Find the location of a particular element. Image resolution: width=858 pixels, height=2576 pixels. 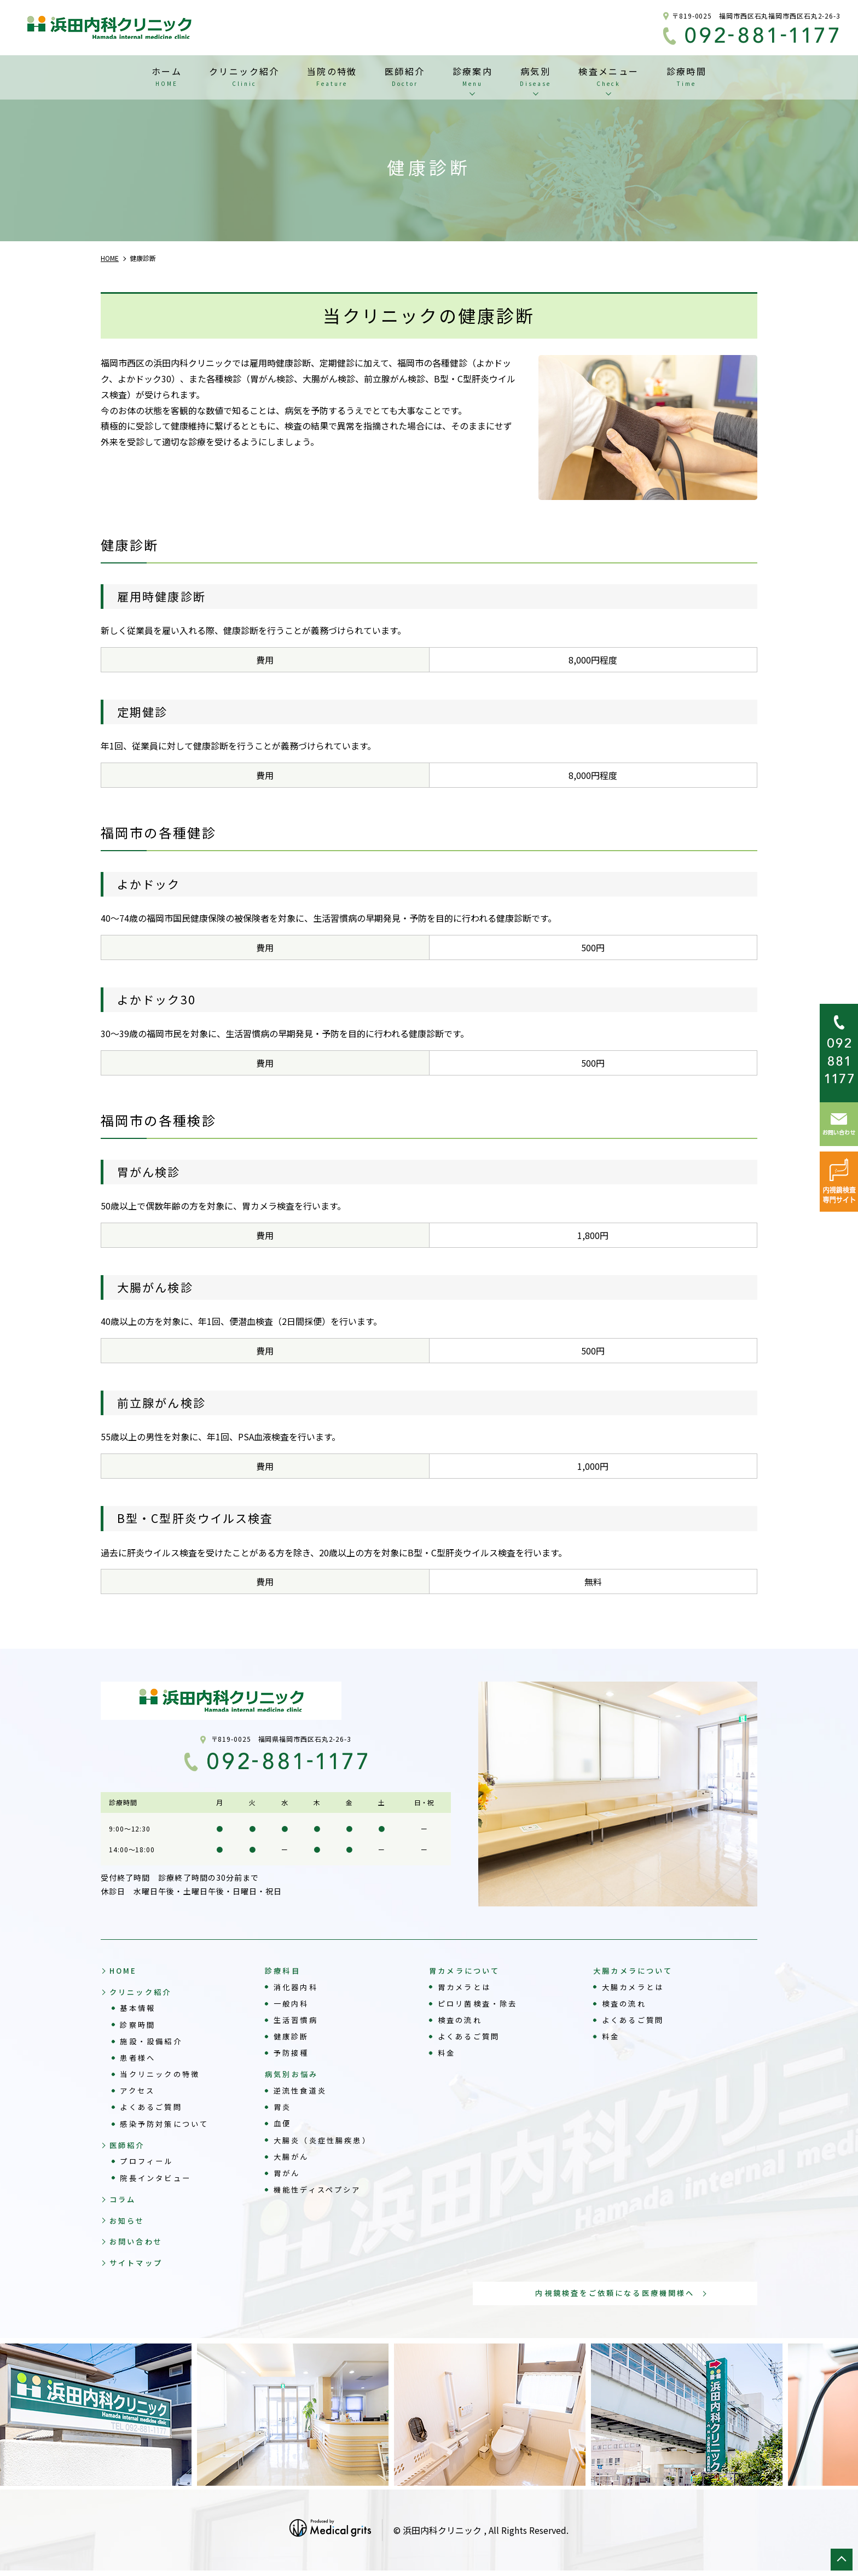

大腸カメラについて is located at coordinates (636, 1970).